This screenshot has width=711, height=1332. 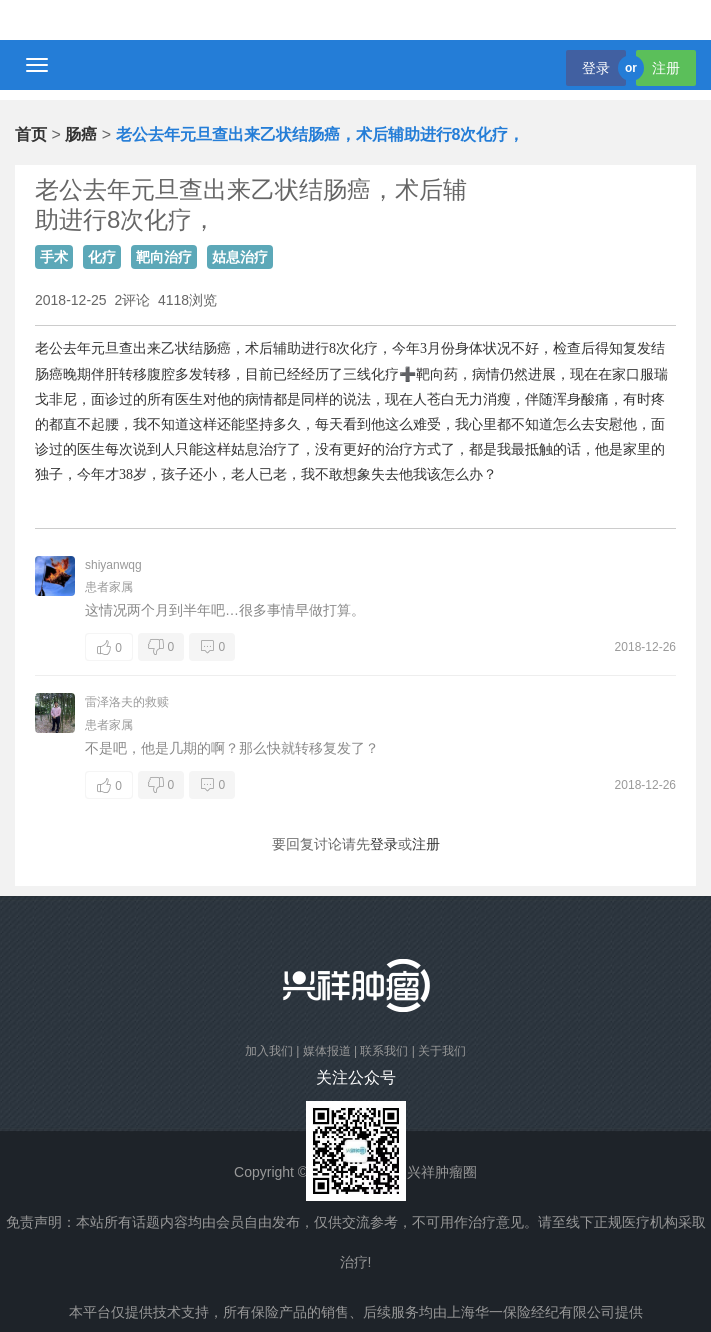 What do you see at coordinates (164, 257) in the screenshot?
I see `靶向治疗` at bounding box center [164, 257].